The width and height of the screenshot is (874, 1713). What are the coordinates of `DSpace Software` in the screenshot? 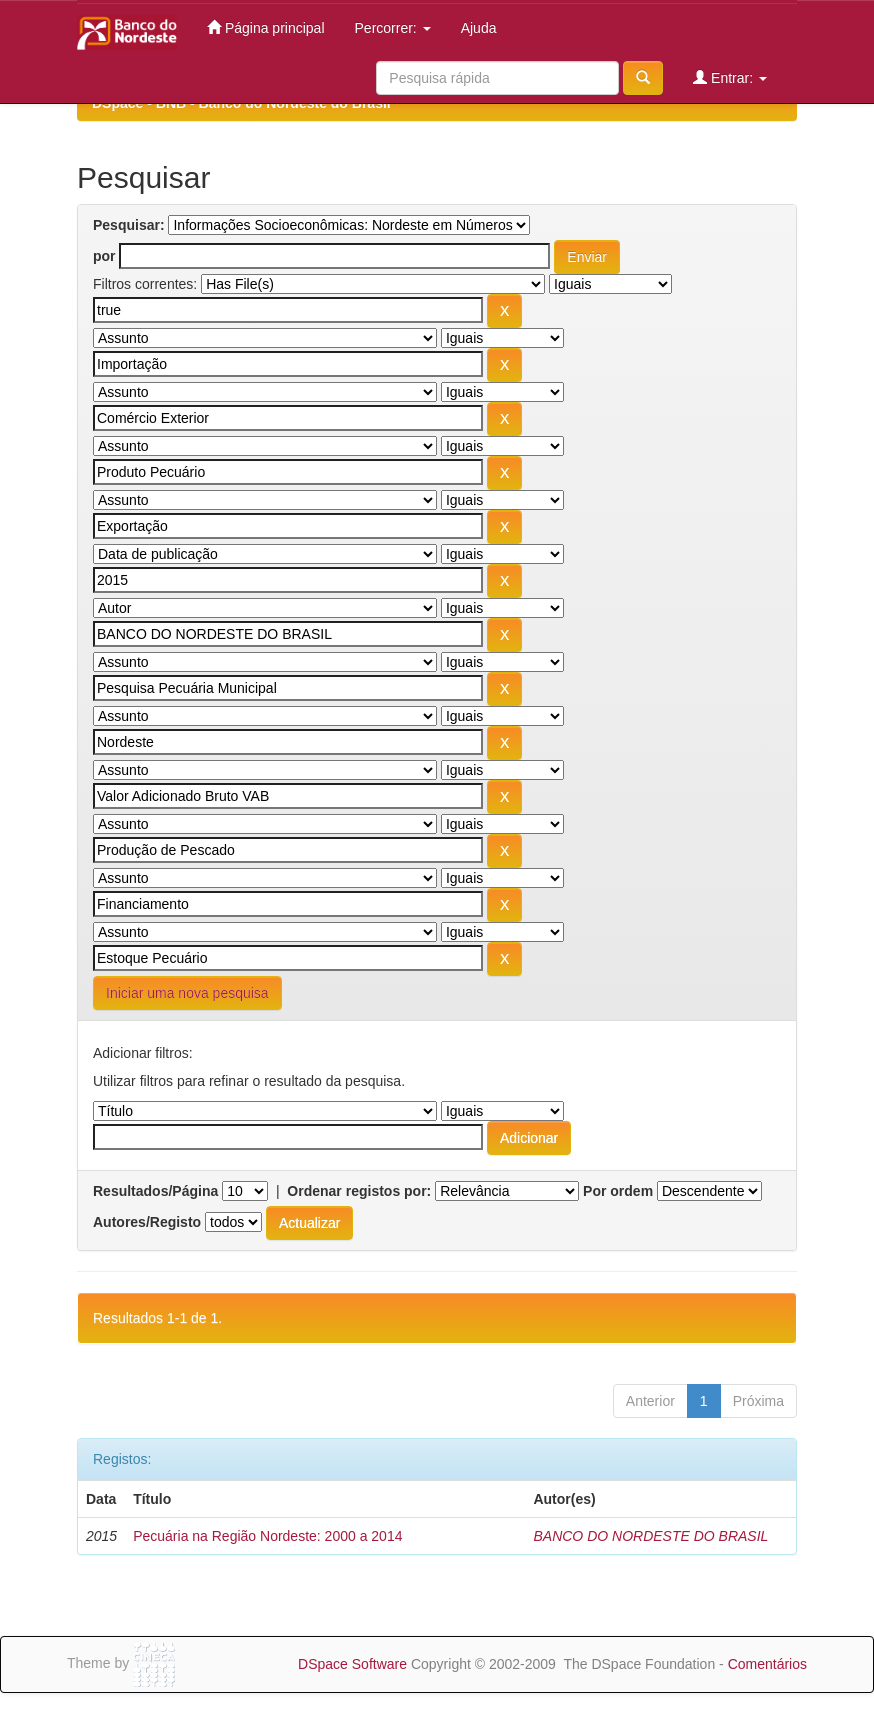 It's located at (352, 1664).